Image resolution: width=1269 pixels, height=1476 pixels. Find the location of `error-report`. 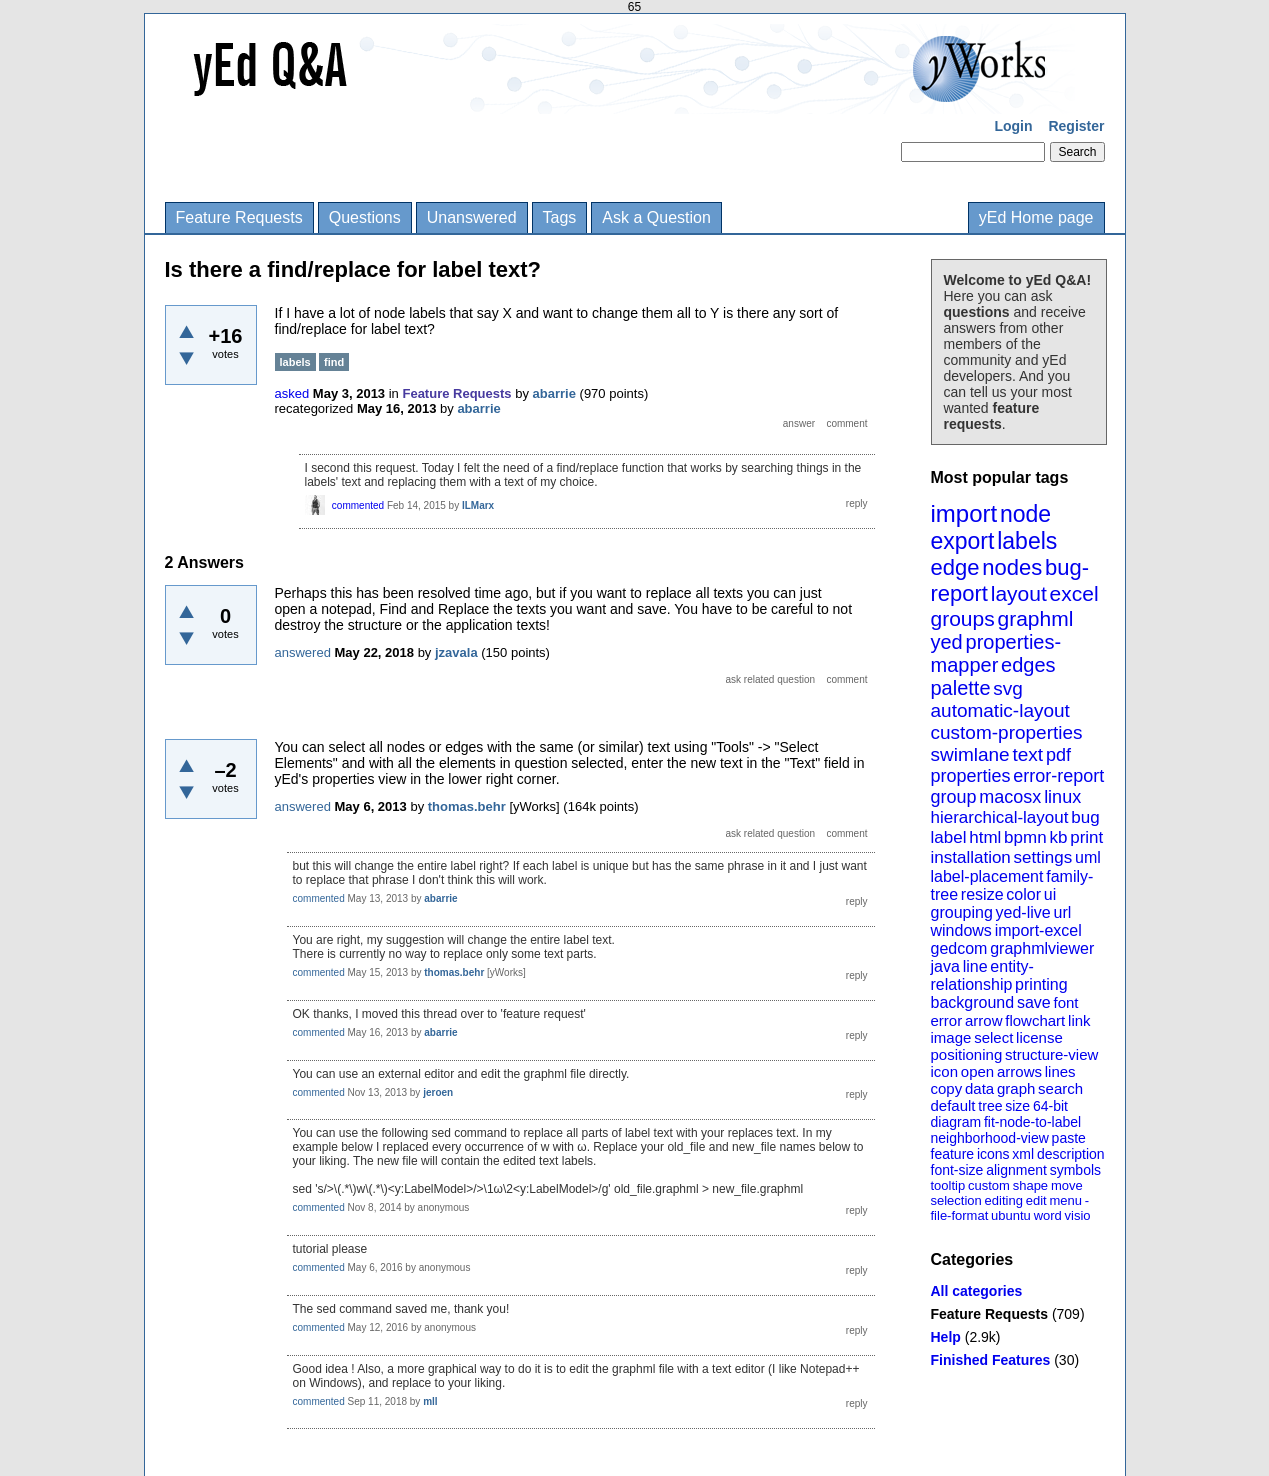

error-report is located at coordinates (1058, 776).